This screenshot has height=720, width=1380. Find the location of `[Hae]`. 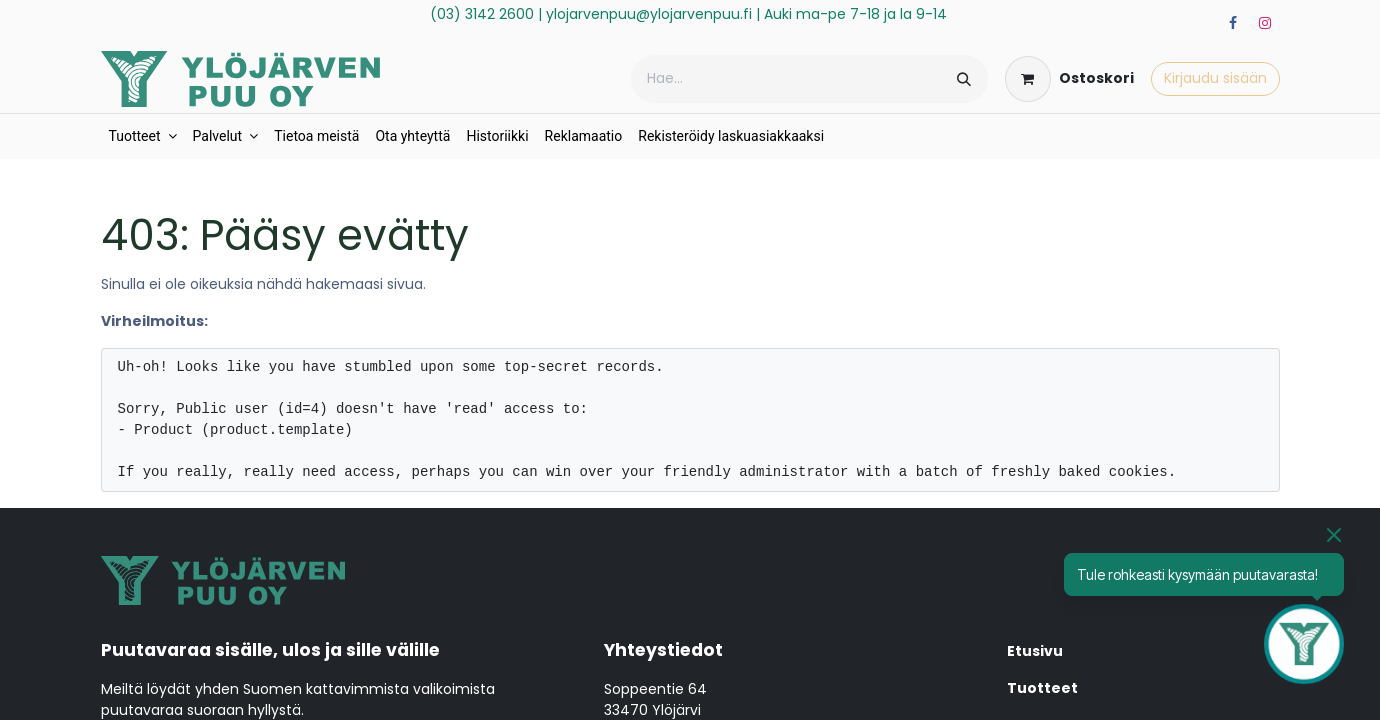

[Hae] is located at coordinates (964, 79).